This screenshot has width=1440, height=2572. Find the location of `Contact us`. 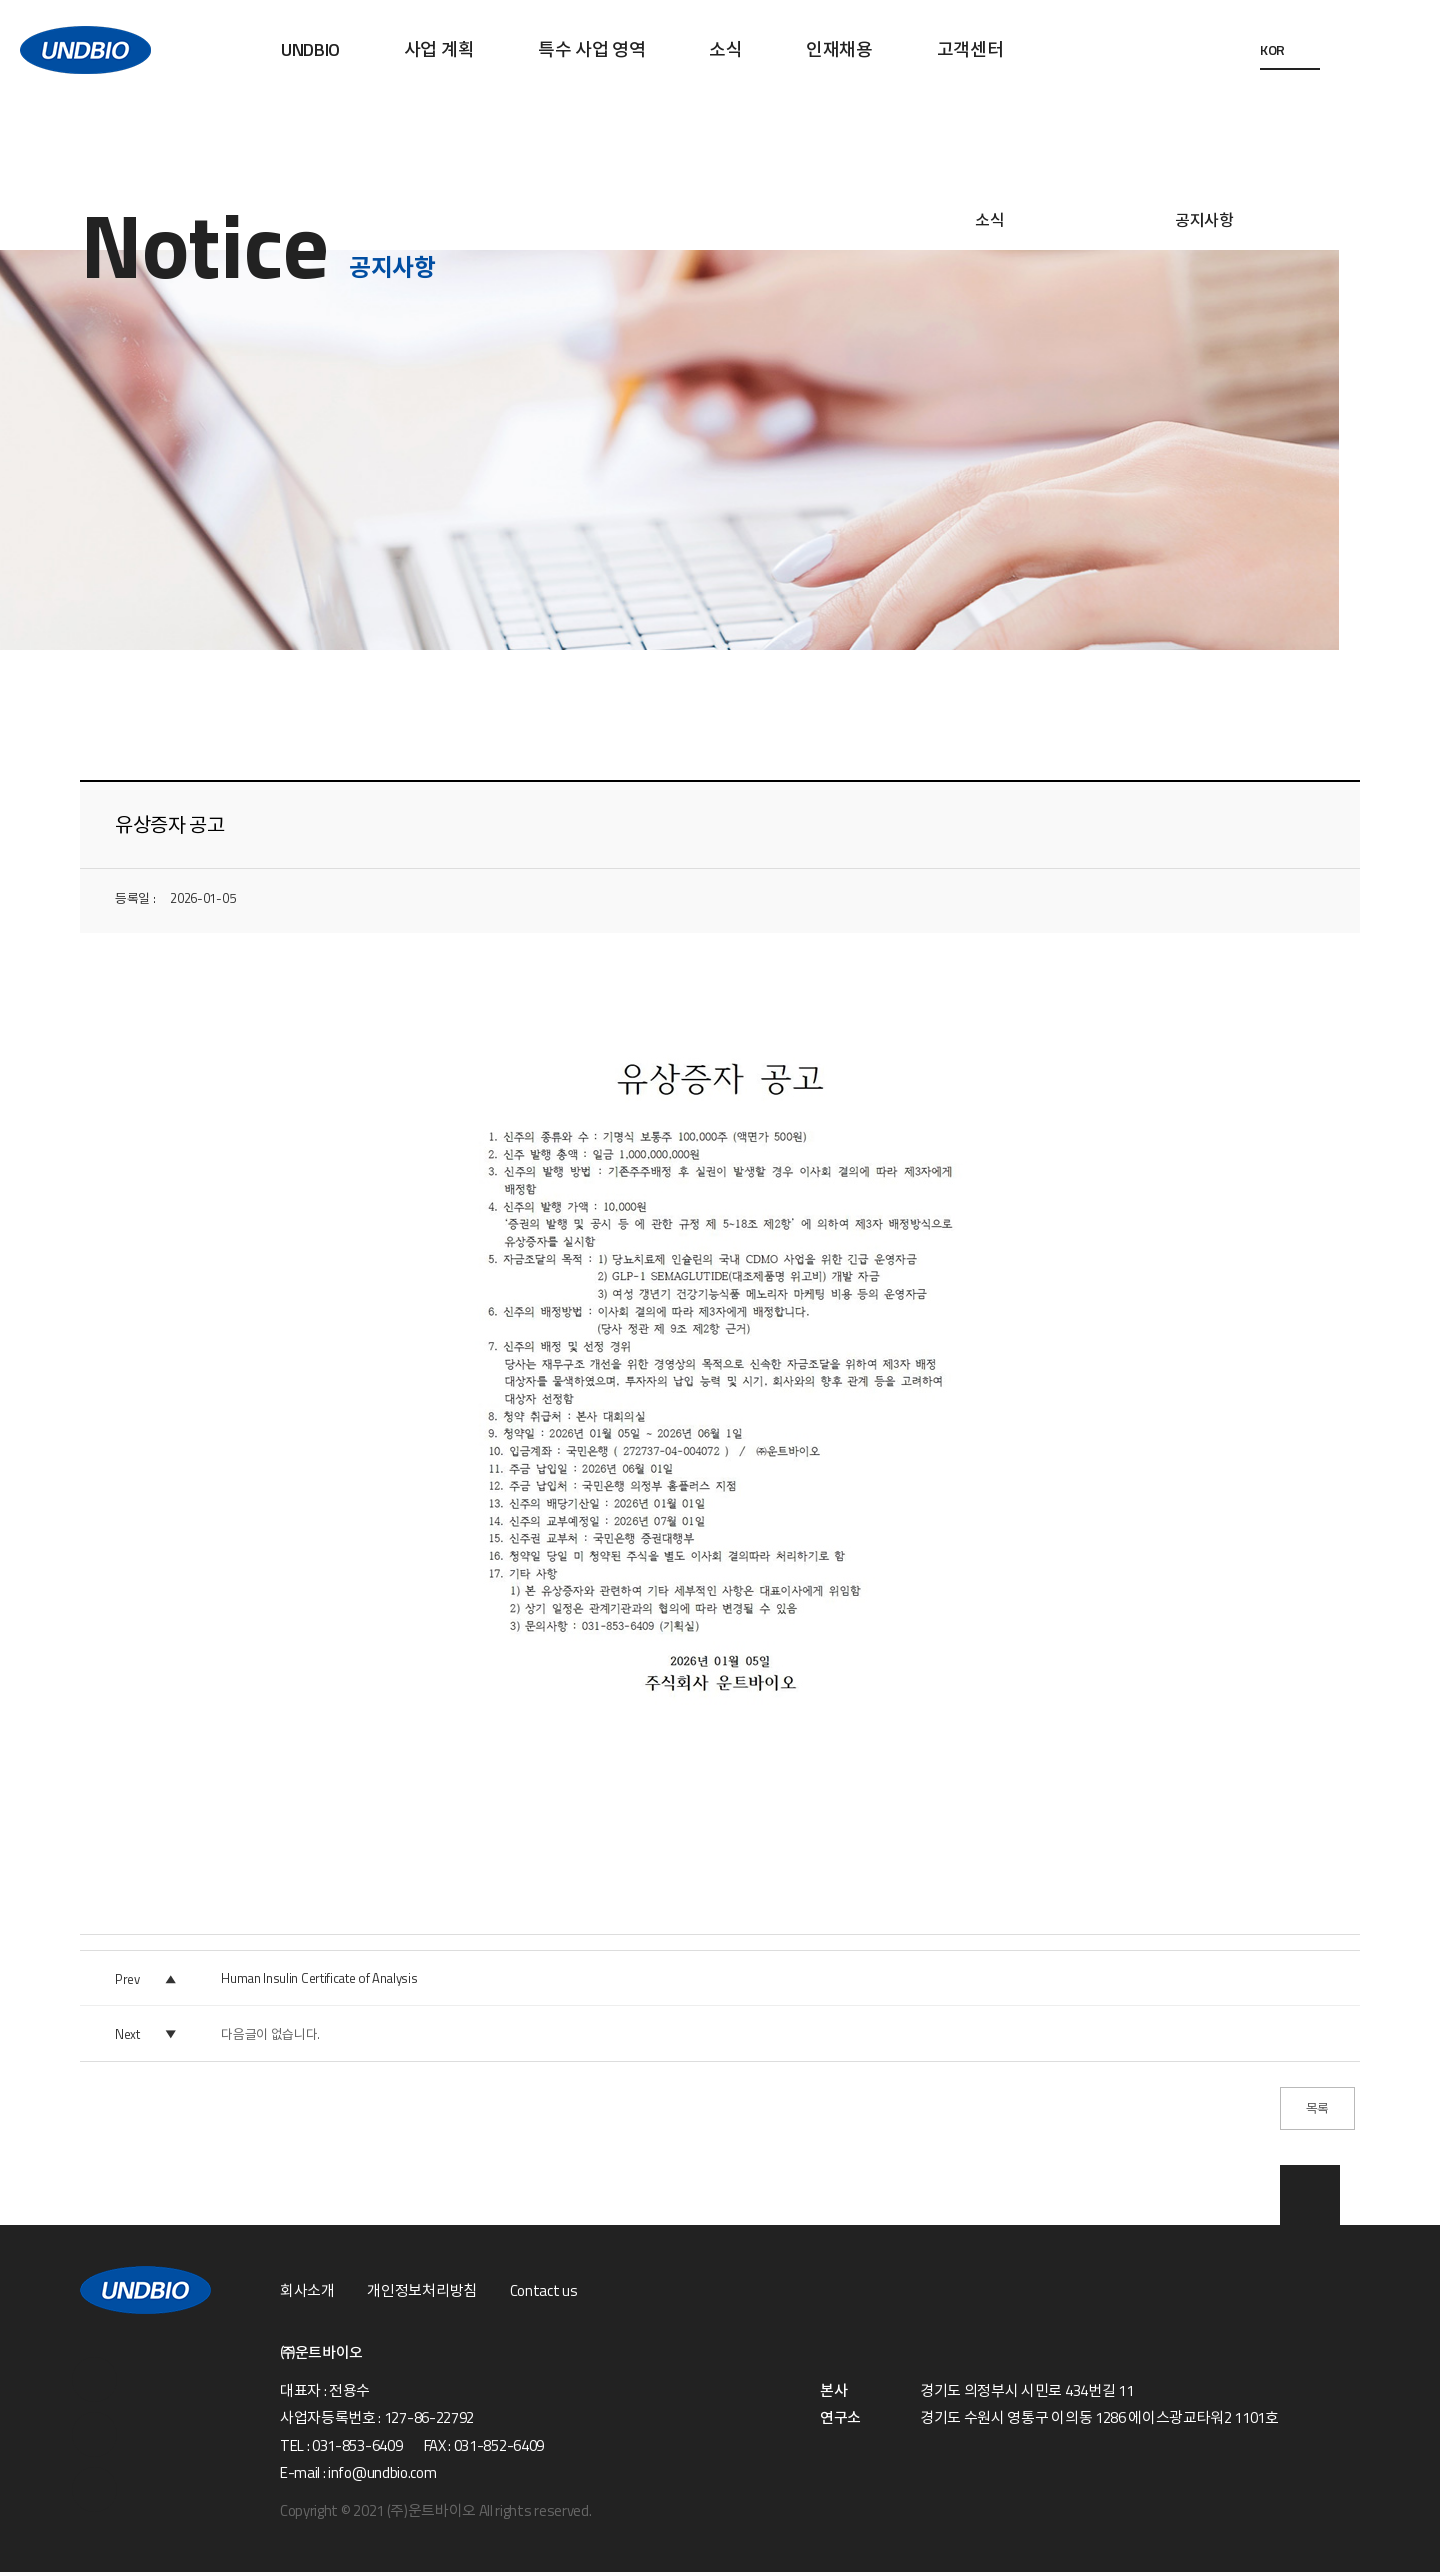

Contact us is located at coordinates (544, 2291).